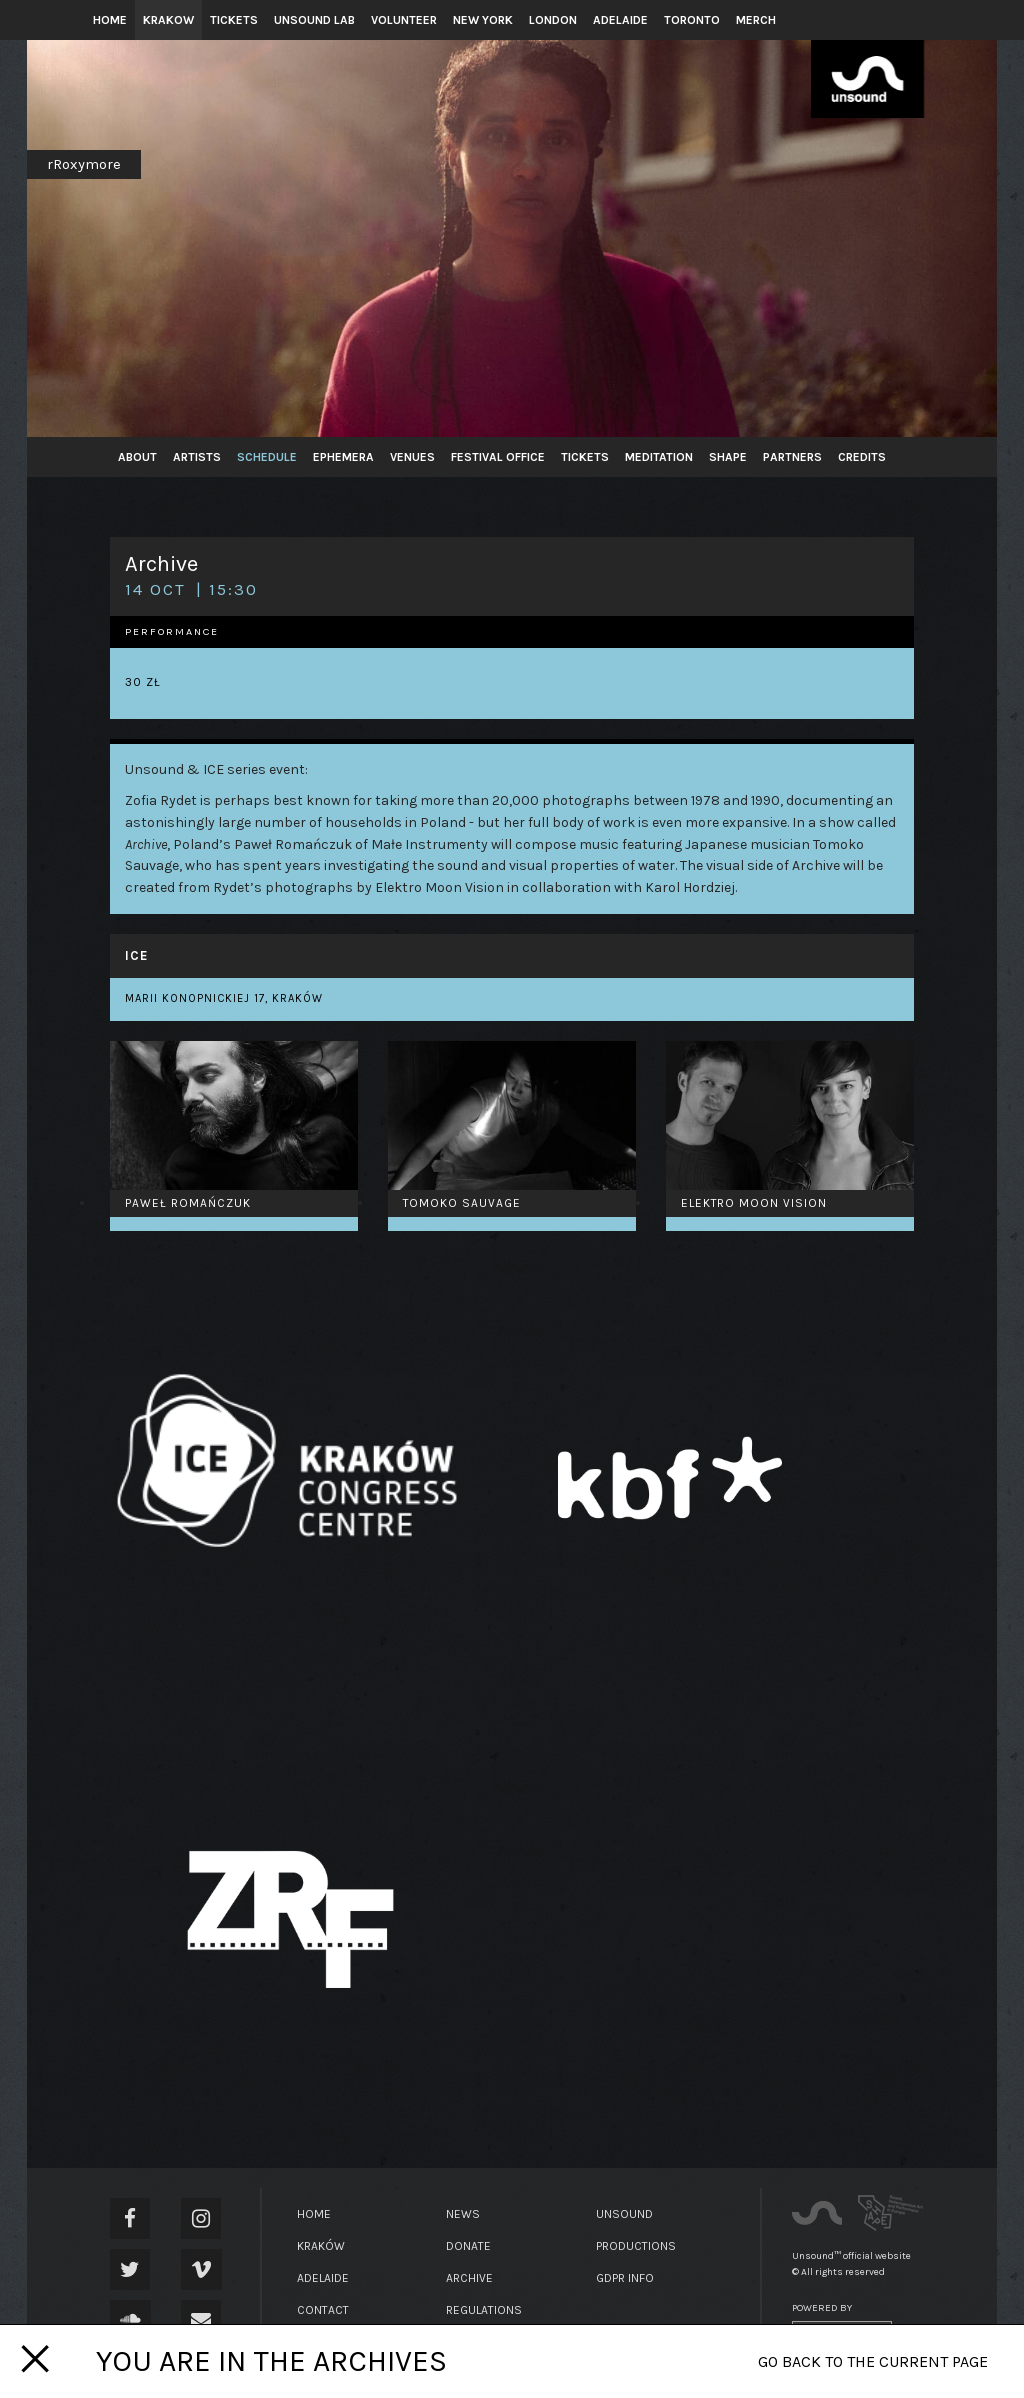  I want to click on Partners, so click(792, 457).